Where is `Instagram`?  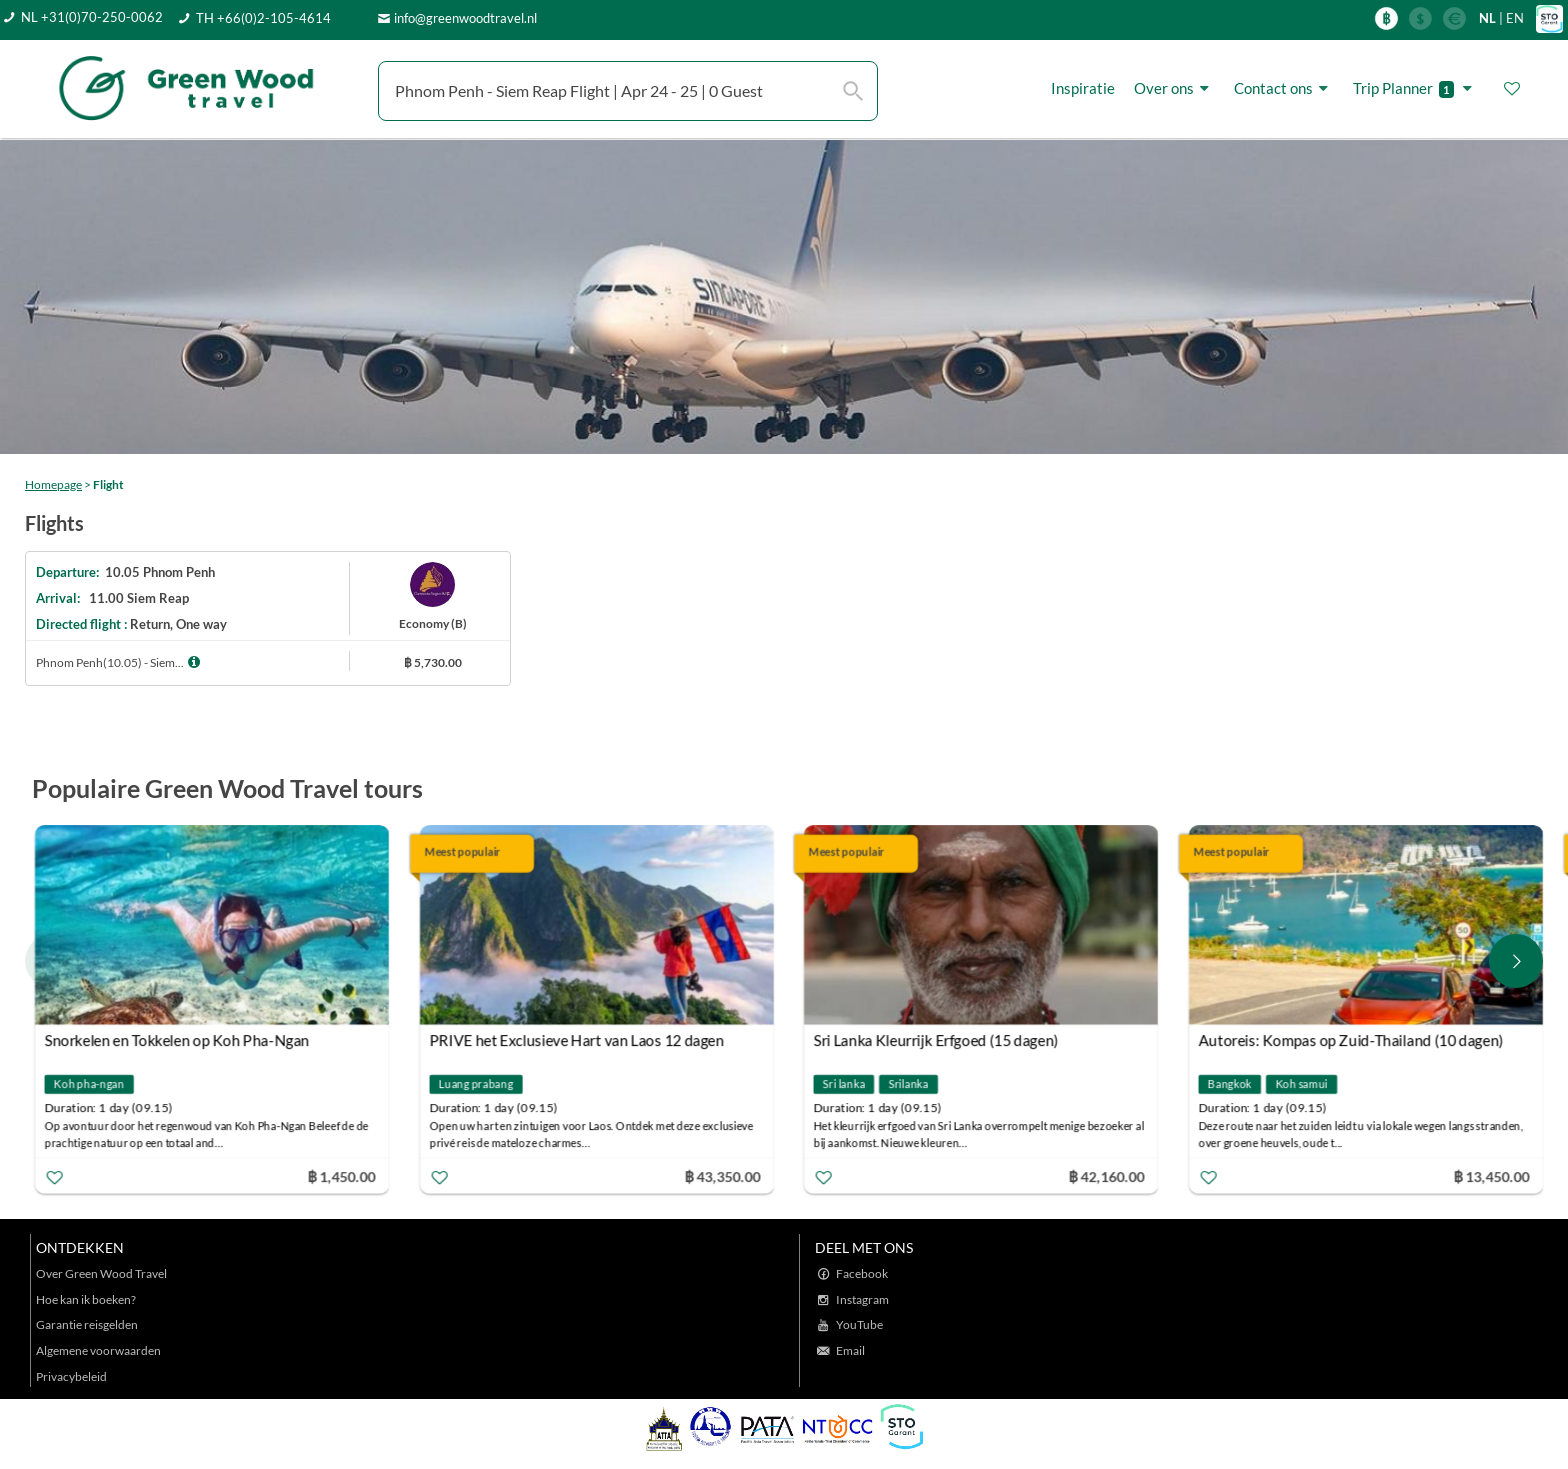
Instagram is located at coordinates (862, 1299).